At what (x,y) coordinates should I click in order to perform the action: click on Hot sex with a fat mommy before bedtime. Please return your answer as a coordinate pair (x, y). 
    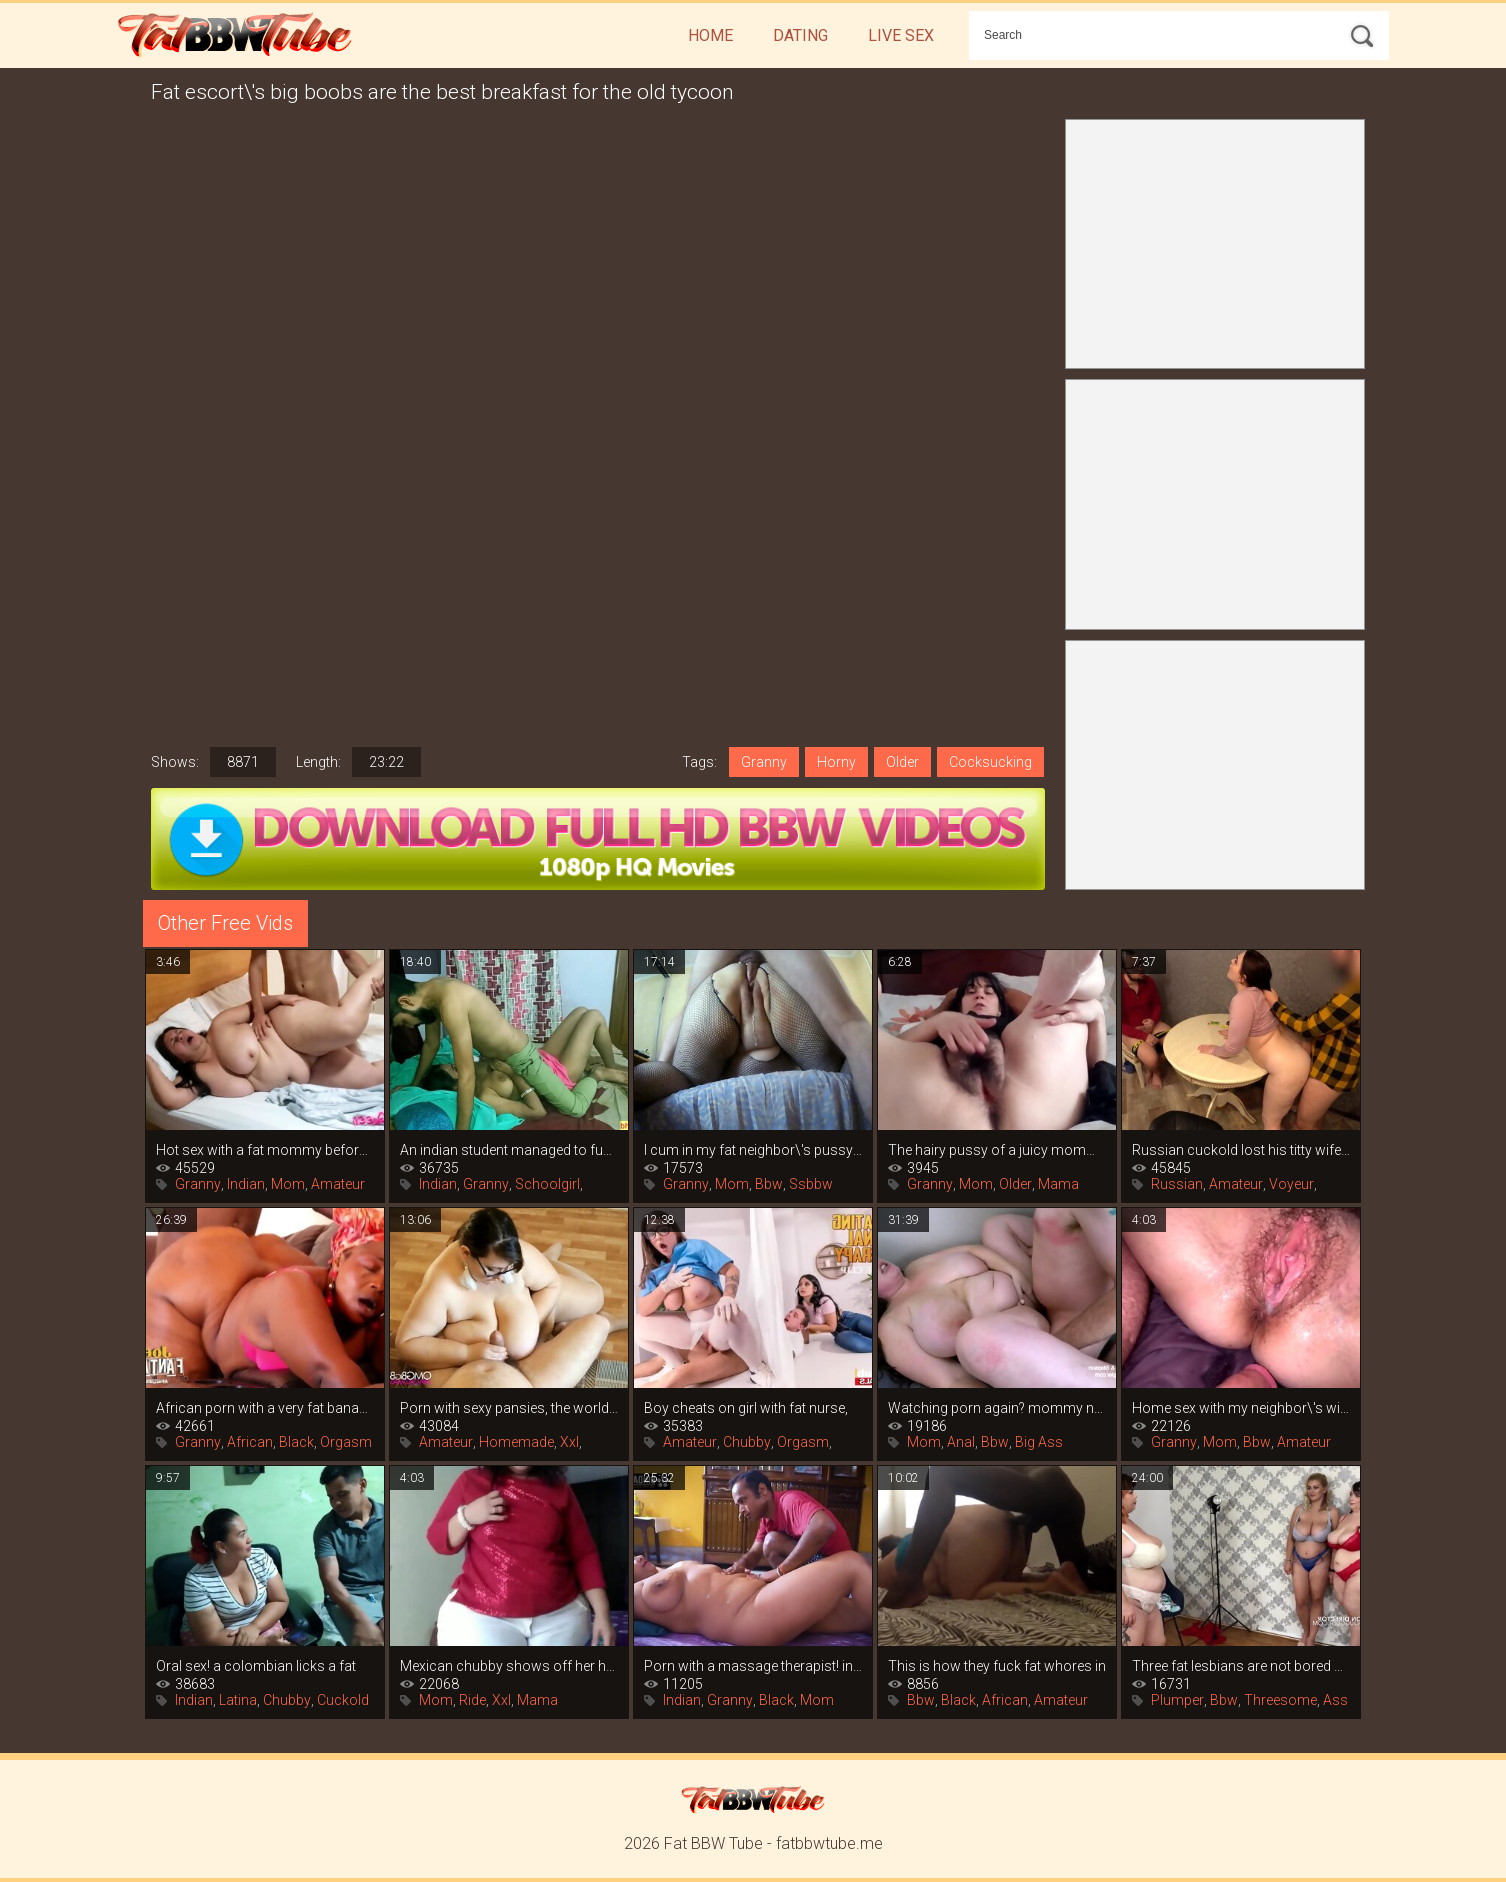
    Looking at the image, I should click on (265, 1150).